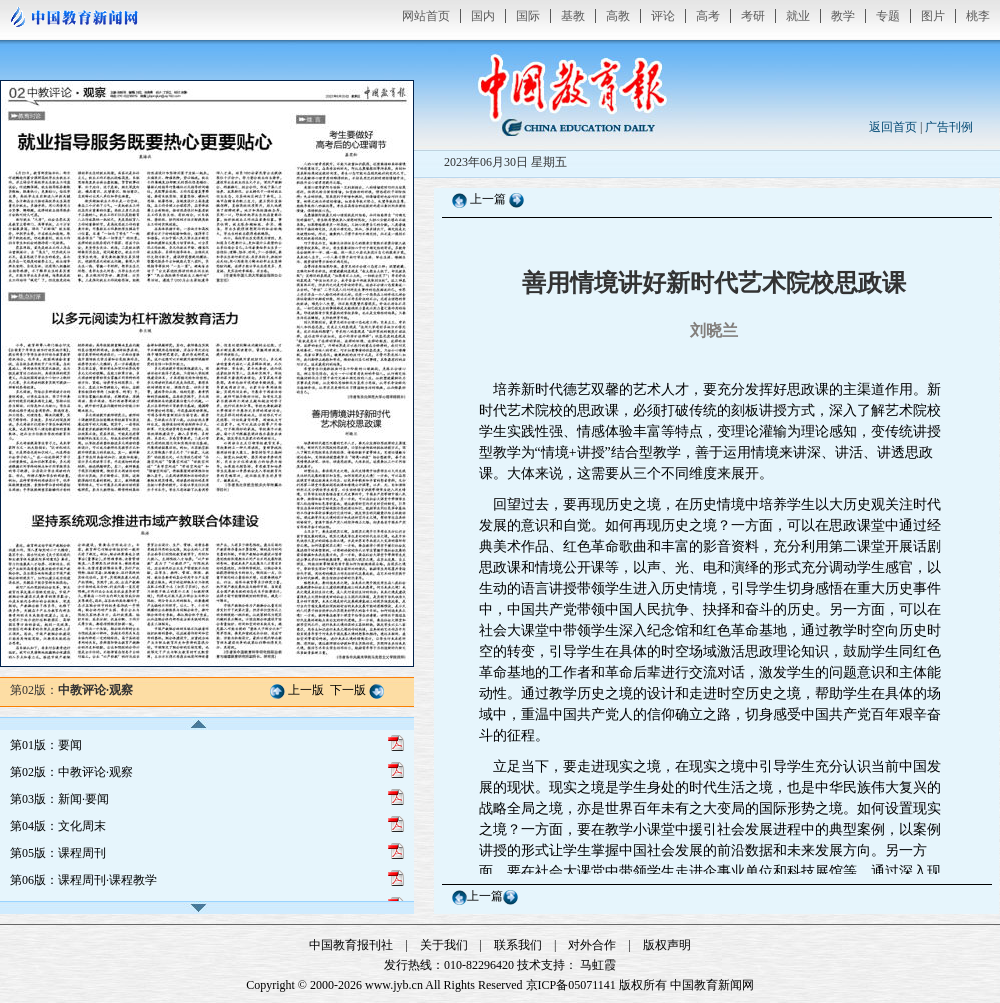 Image resolution: width=1000 pixels, height=1003 pixels. Describe the element at coordinates (348, 690) in the screenshot. I see `下一版` at that location.